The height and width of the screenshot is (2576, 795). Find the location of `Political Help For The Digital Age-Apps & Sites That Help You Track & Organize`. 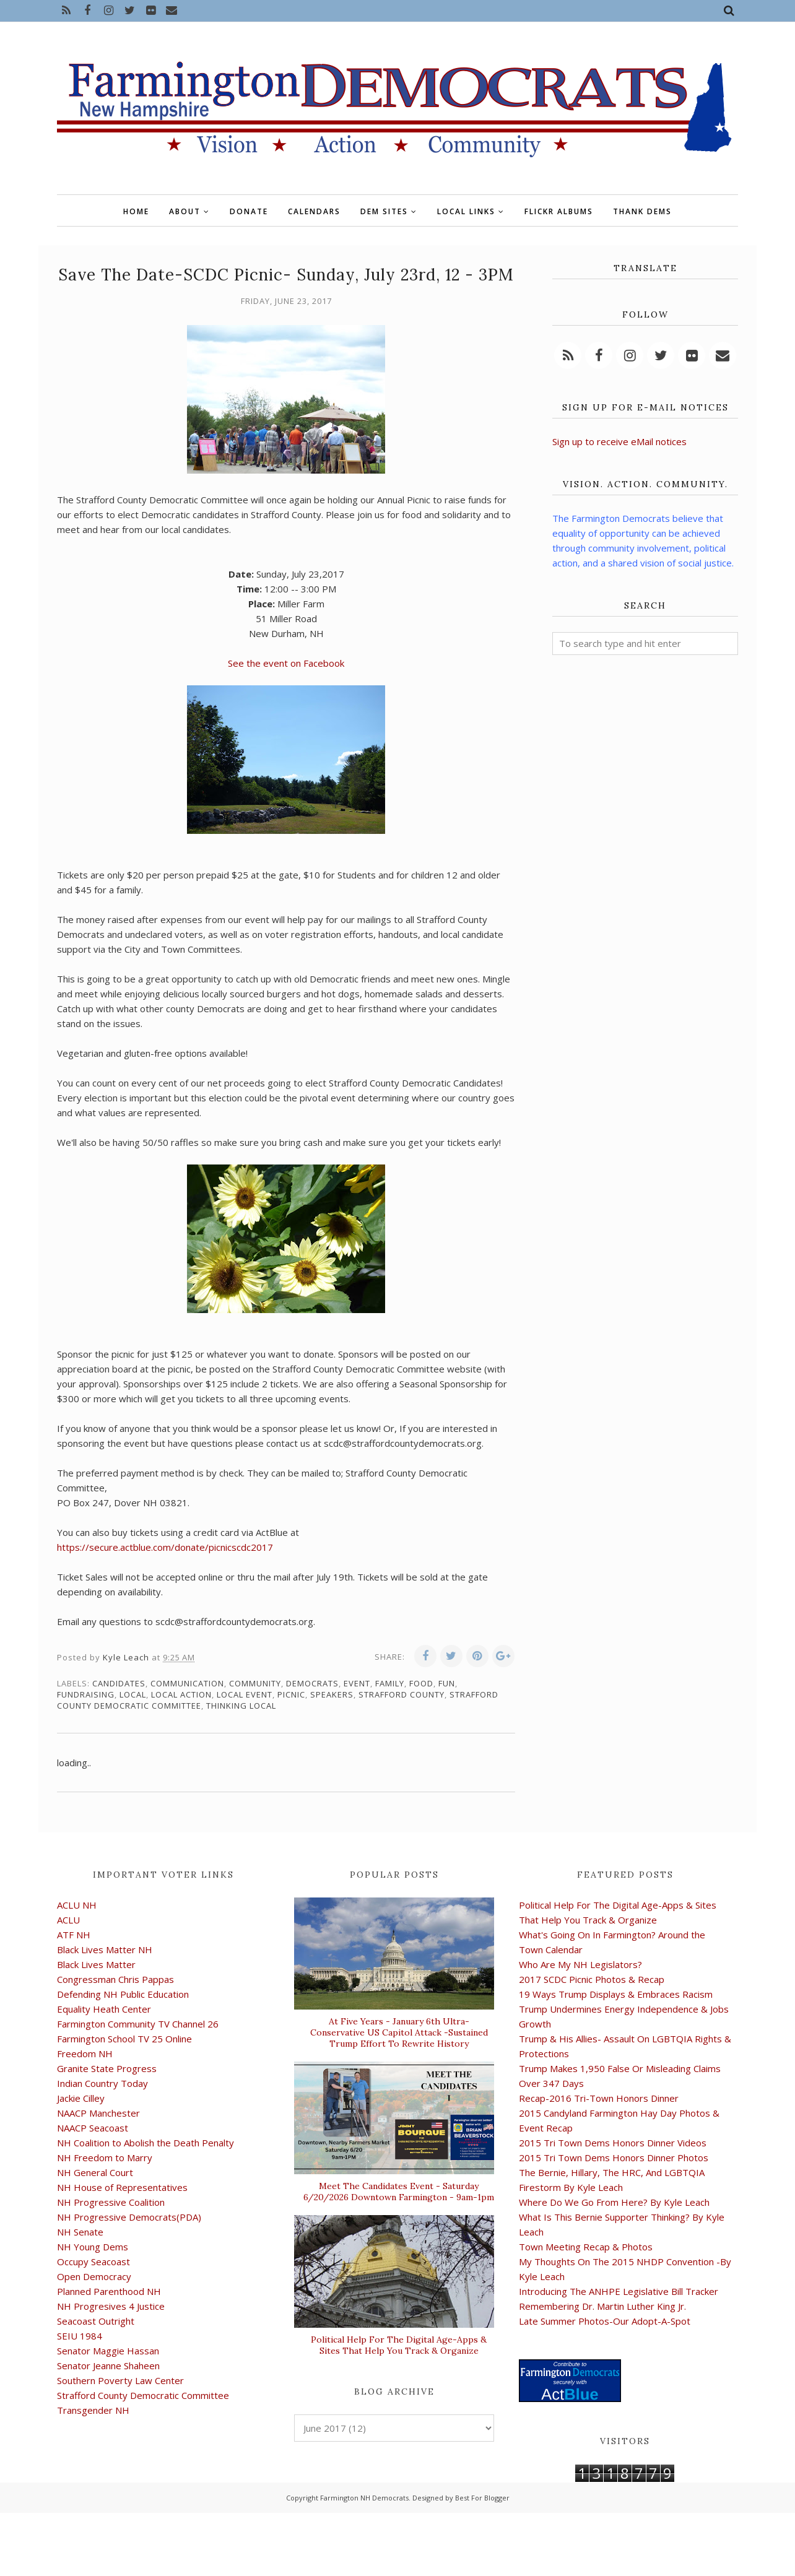

Political Help For The Digital Age-Apps & Sites That Help You Track & Organize is located at coordinates (399, 2345).